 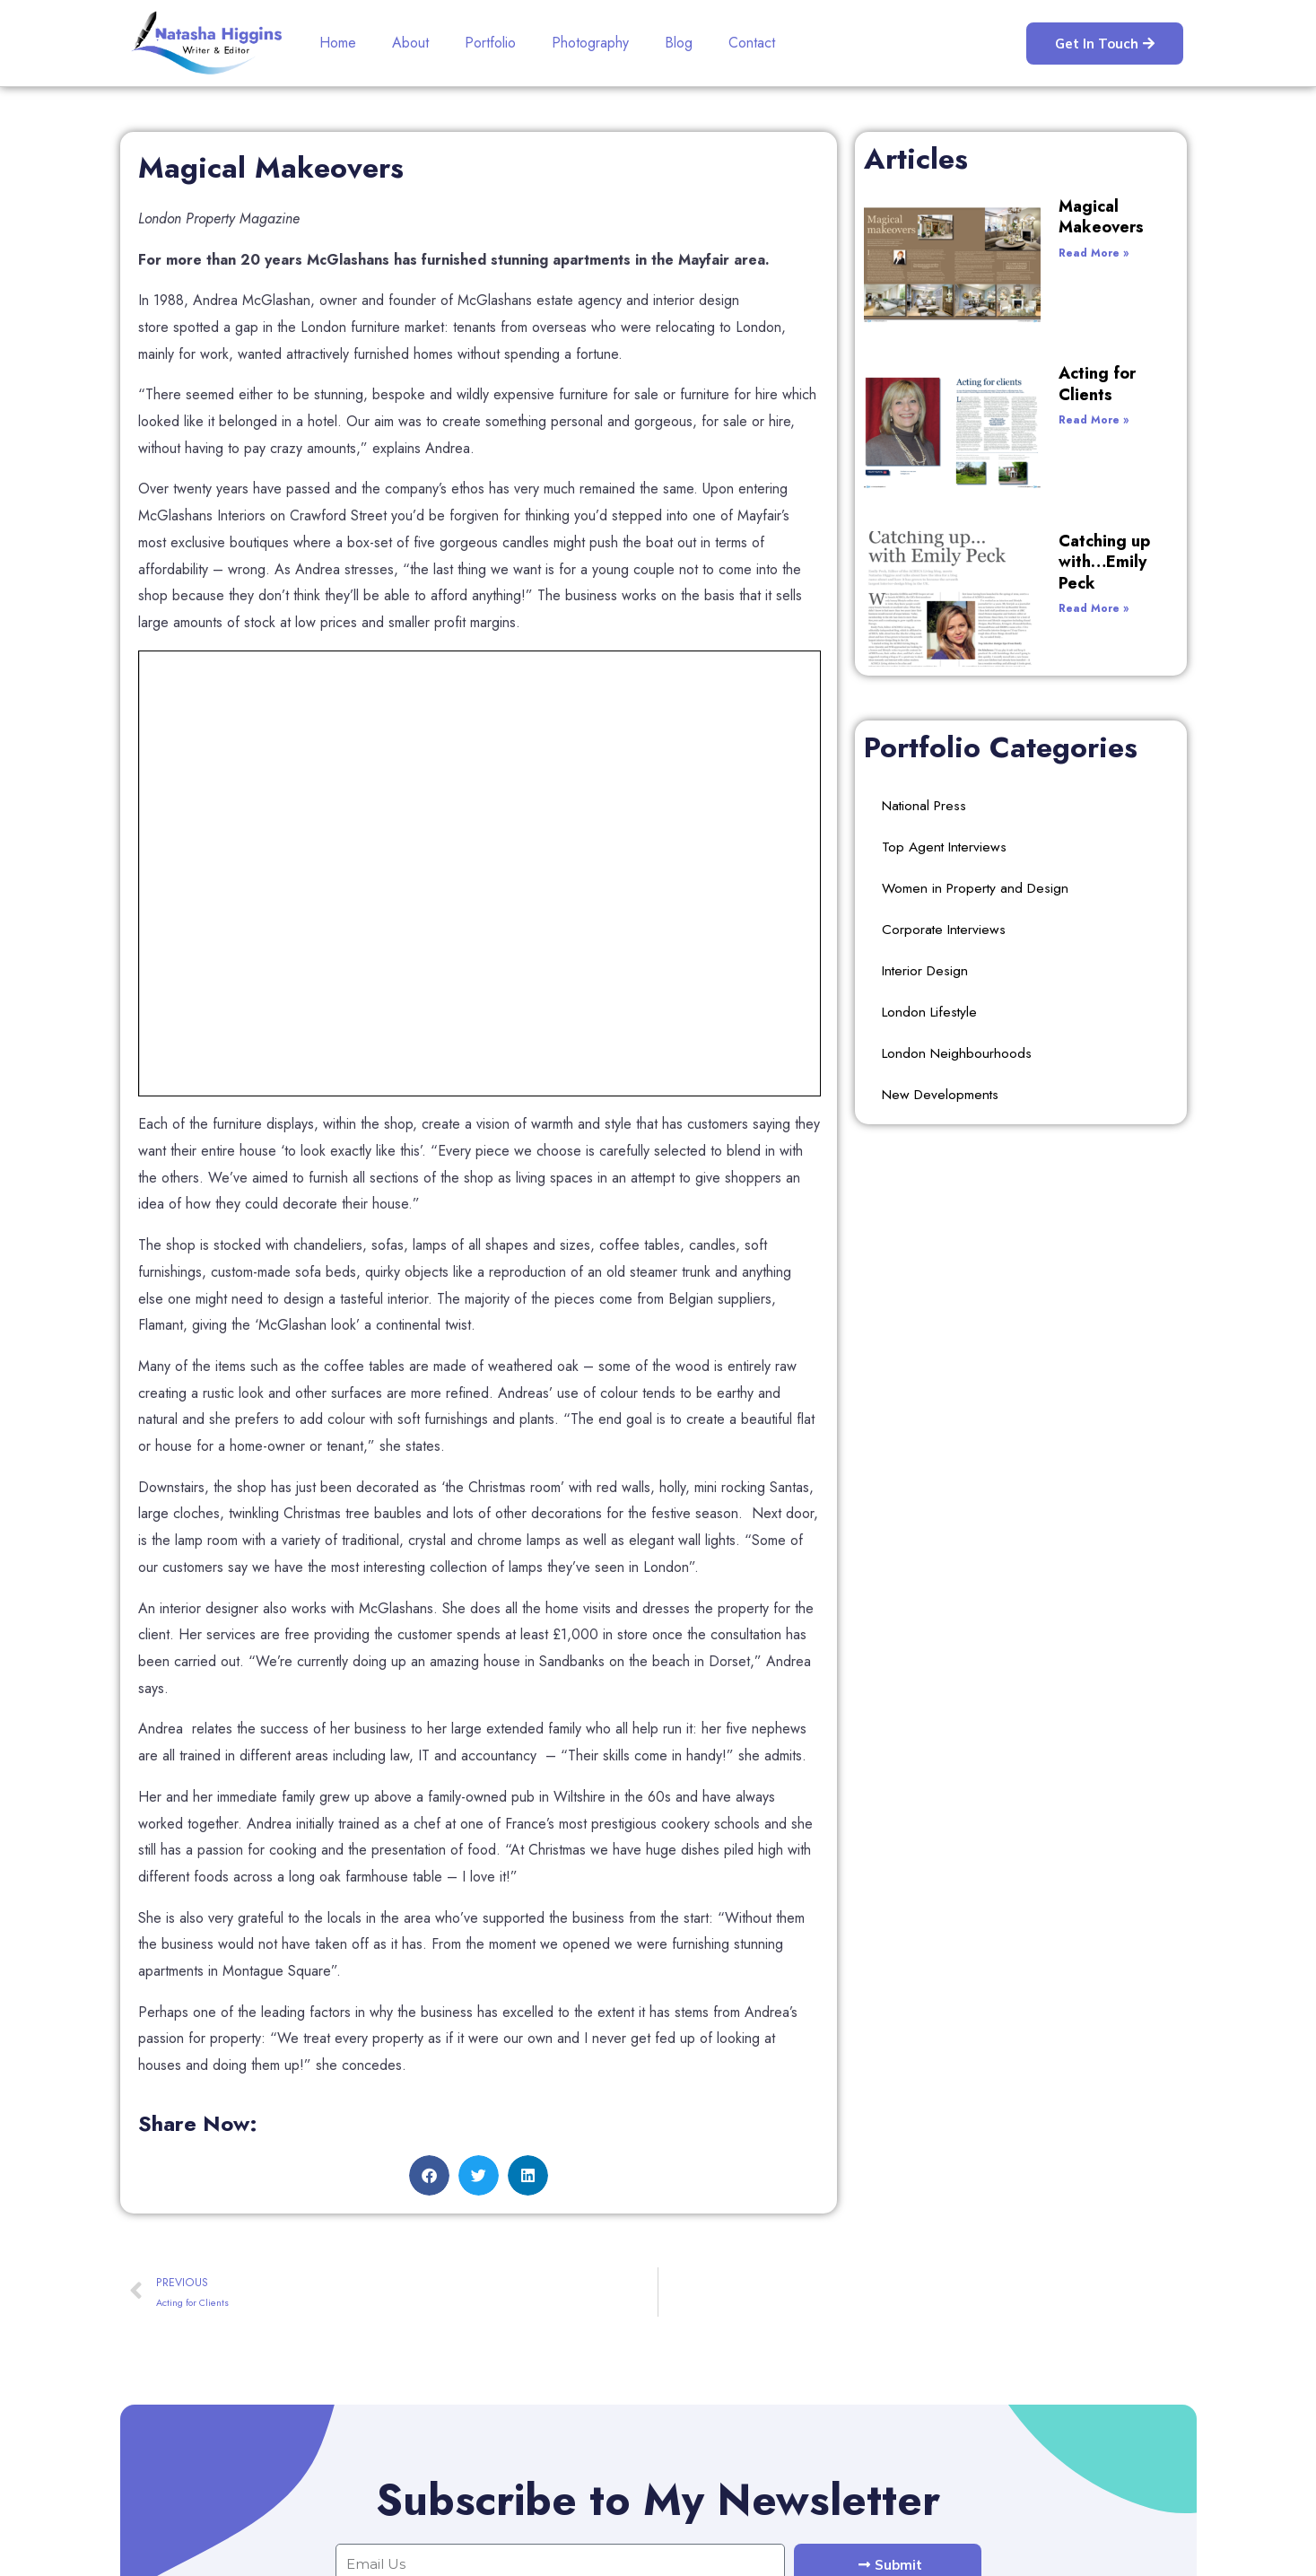 I want to click on Websitewithwp, so click(x=1151, y=2547).